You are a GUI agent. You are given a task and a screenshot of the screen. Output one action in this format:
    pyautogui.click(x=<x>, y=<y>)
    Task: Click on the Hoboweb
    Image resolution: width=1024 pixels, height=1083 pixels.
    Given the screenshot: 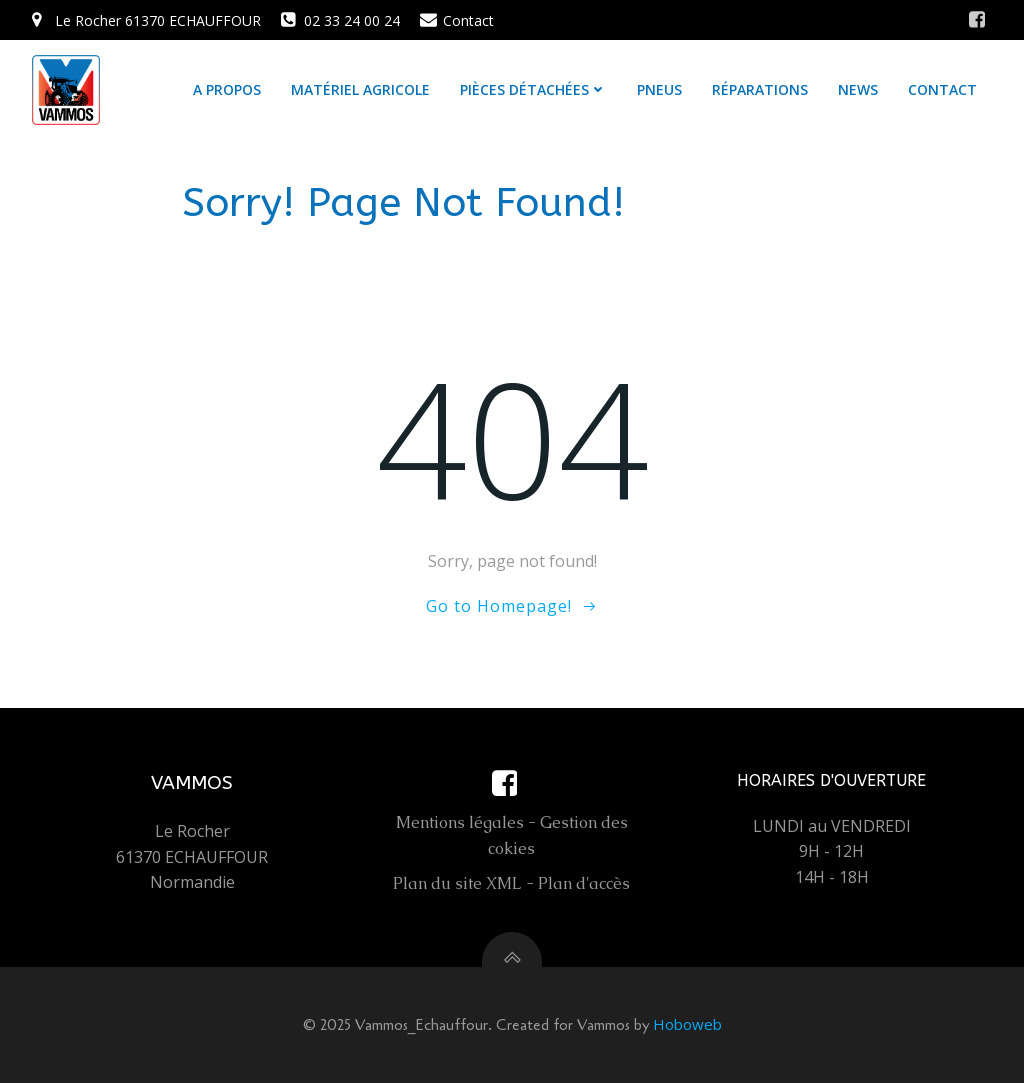 What is the action you would take?
    pyautogui.click(x=687, y=1024)
    